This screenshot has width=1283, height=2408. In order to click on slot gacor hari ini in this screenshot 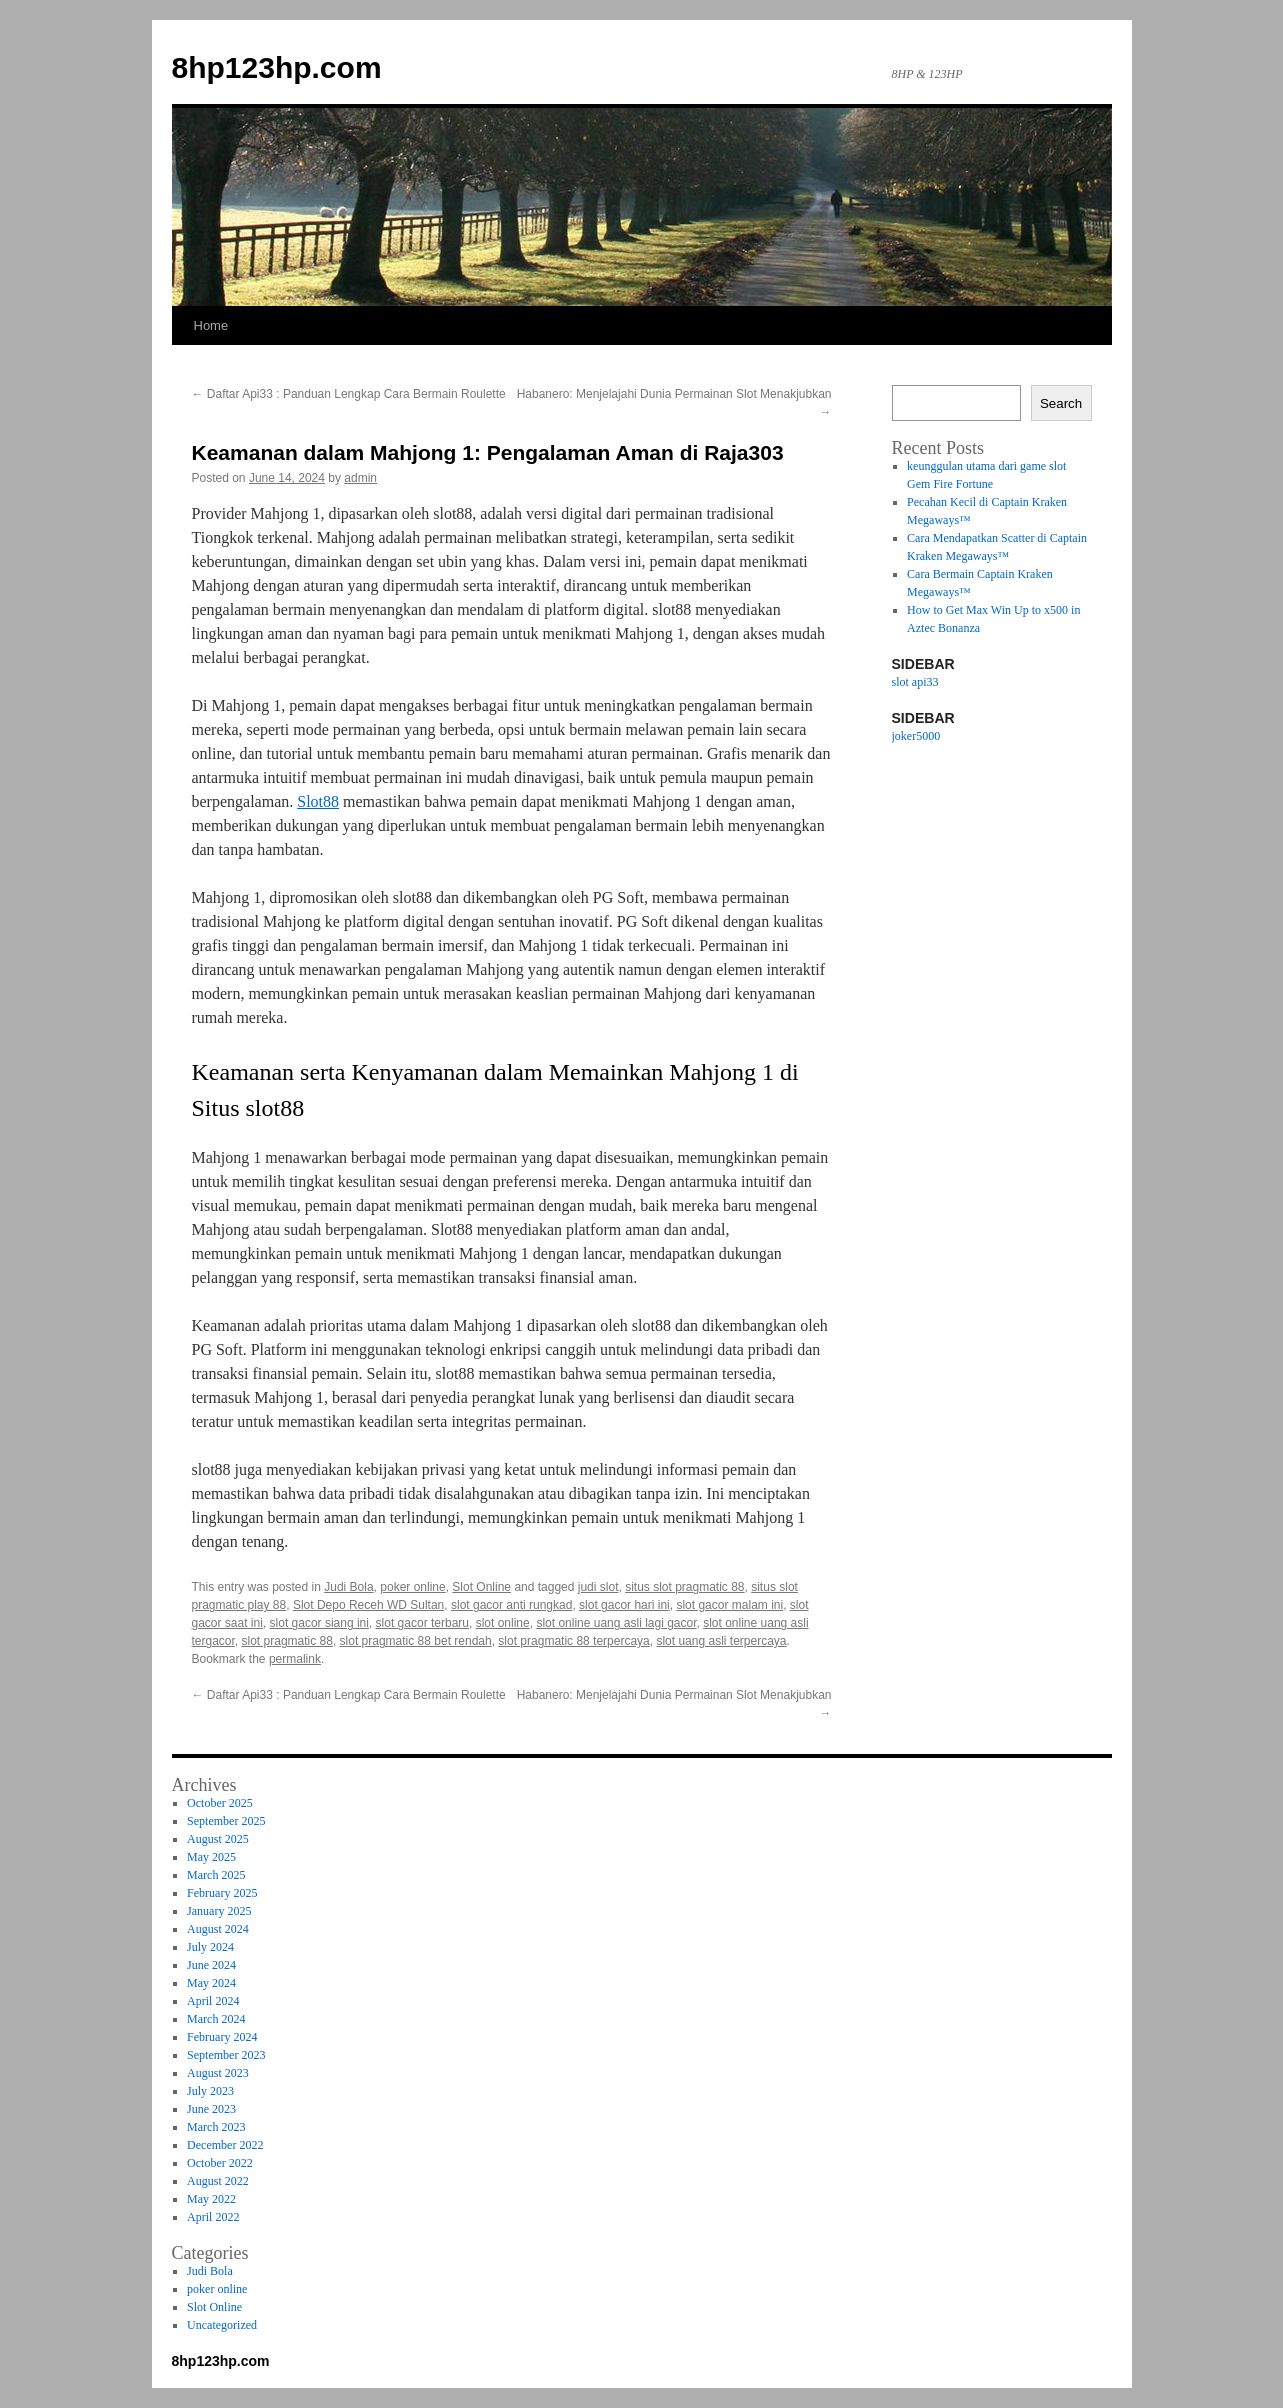, I will do `click(624, 1605)`.